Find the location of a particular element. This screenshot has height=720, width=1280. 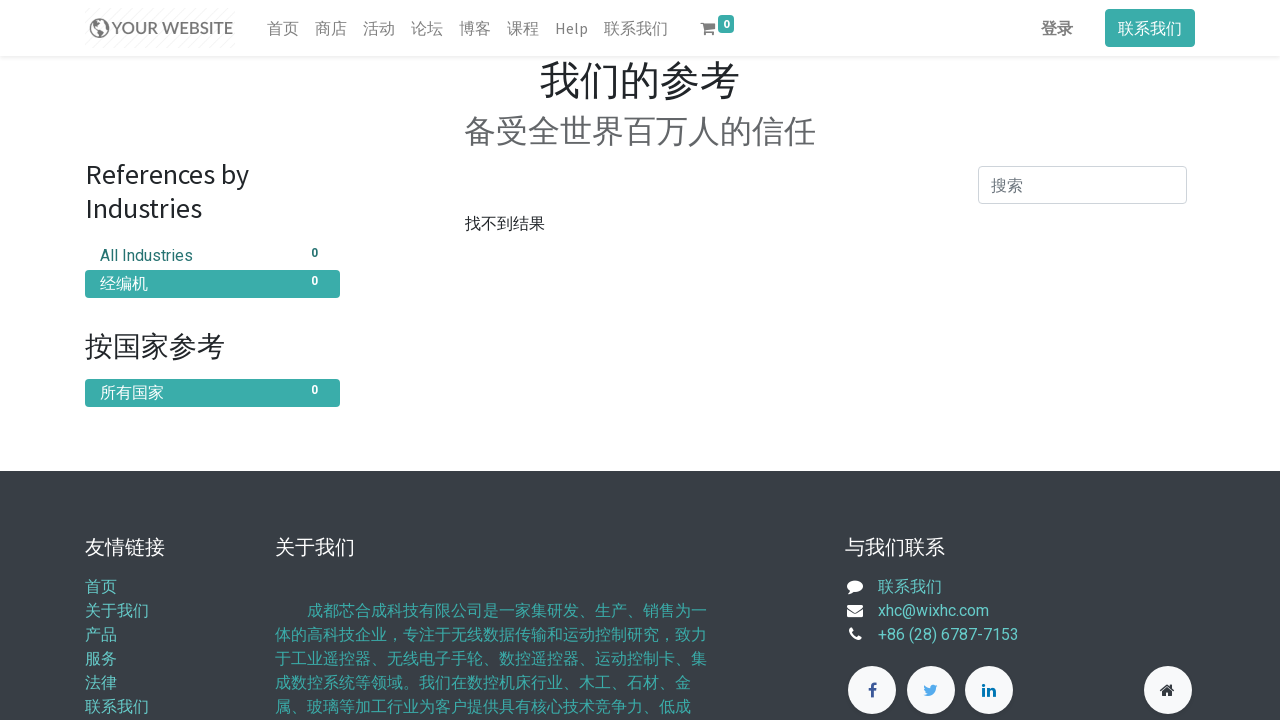

产品 is located at coordinates (101, 634).